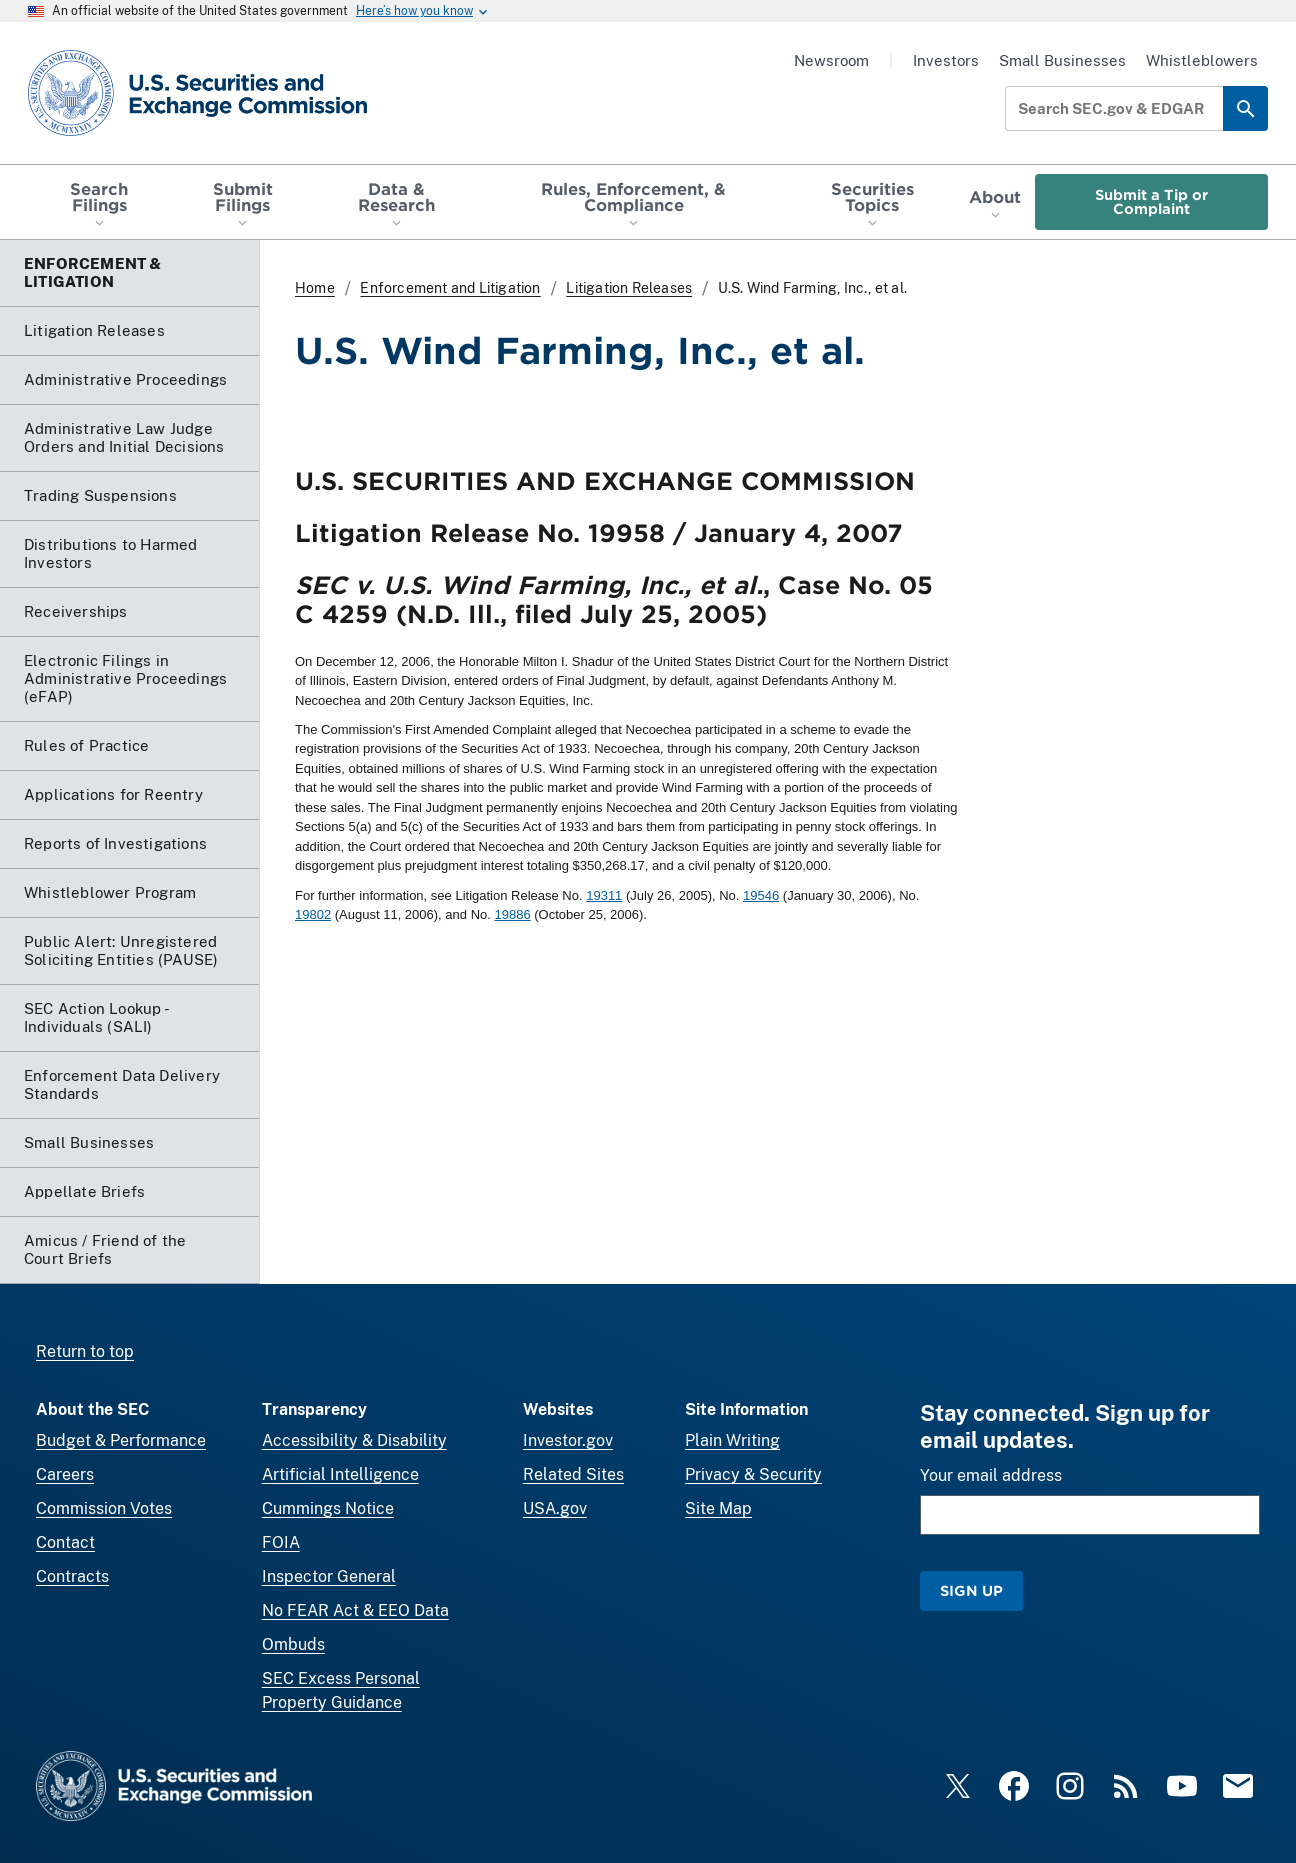 Image resolution: width=1296 pixels, height=1863 pixels. What do you see at coordinates (555, 1508) in the screenshot?
I see `USA.gov` at bounding box center [555, 1508].